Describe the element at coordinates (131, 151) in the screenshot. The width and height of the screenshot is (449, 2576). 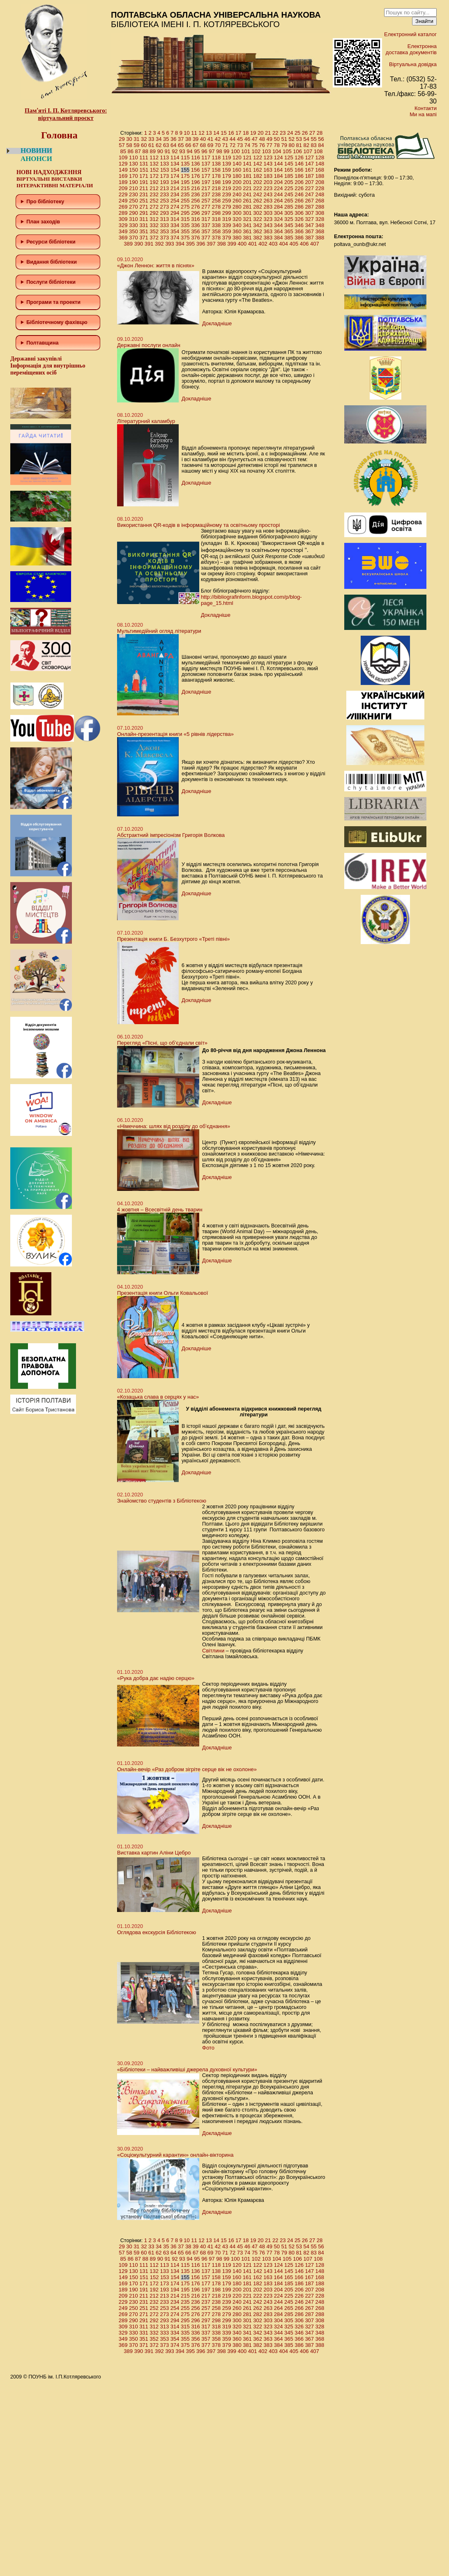
I see `86` at that location.